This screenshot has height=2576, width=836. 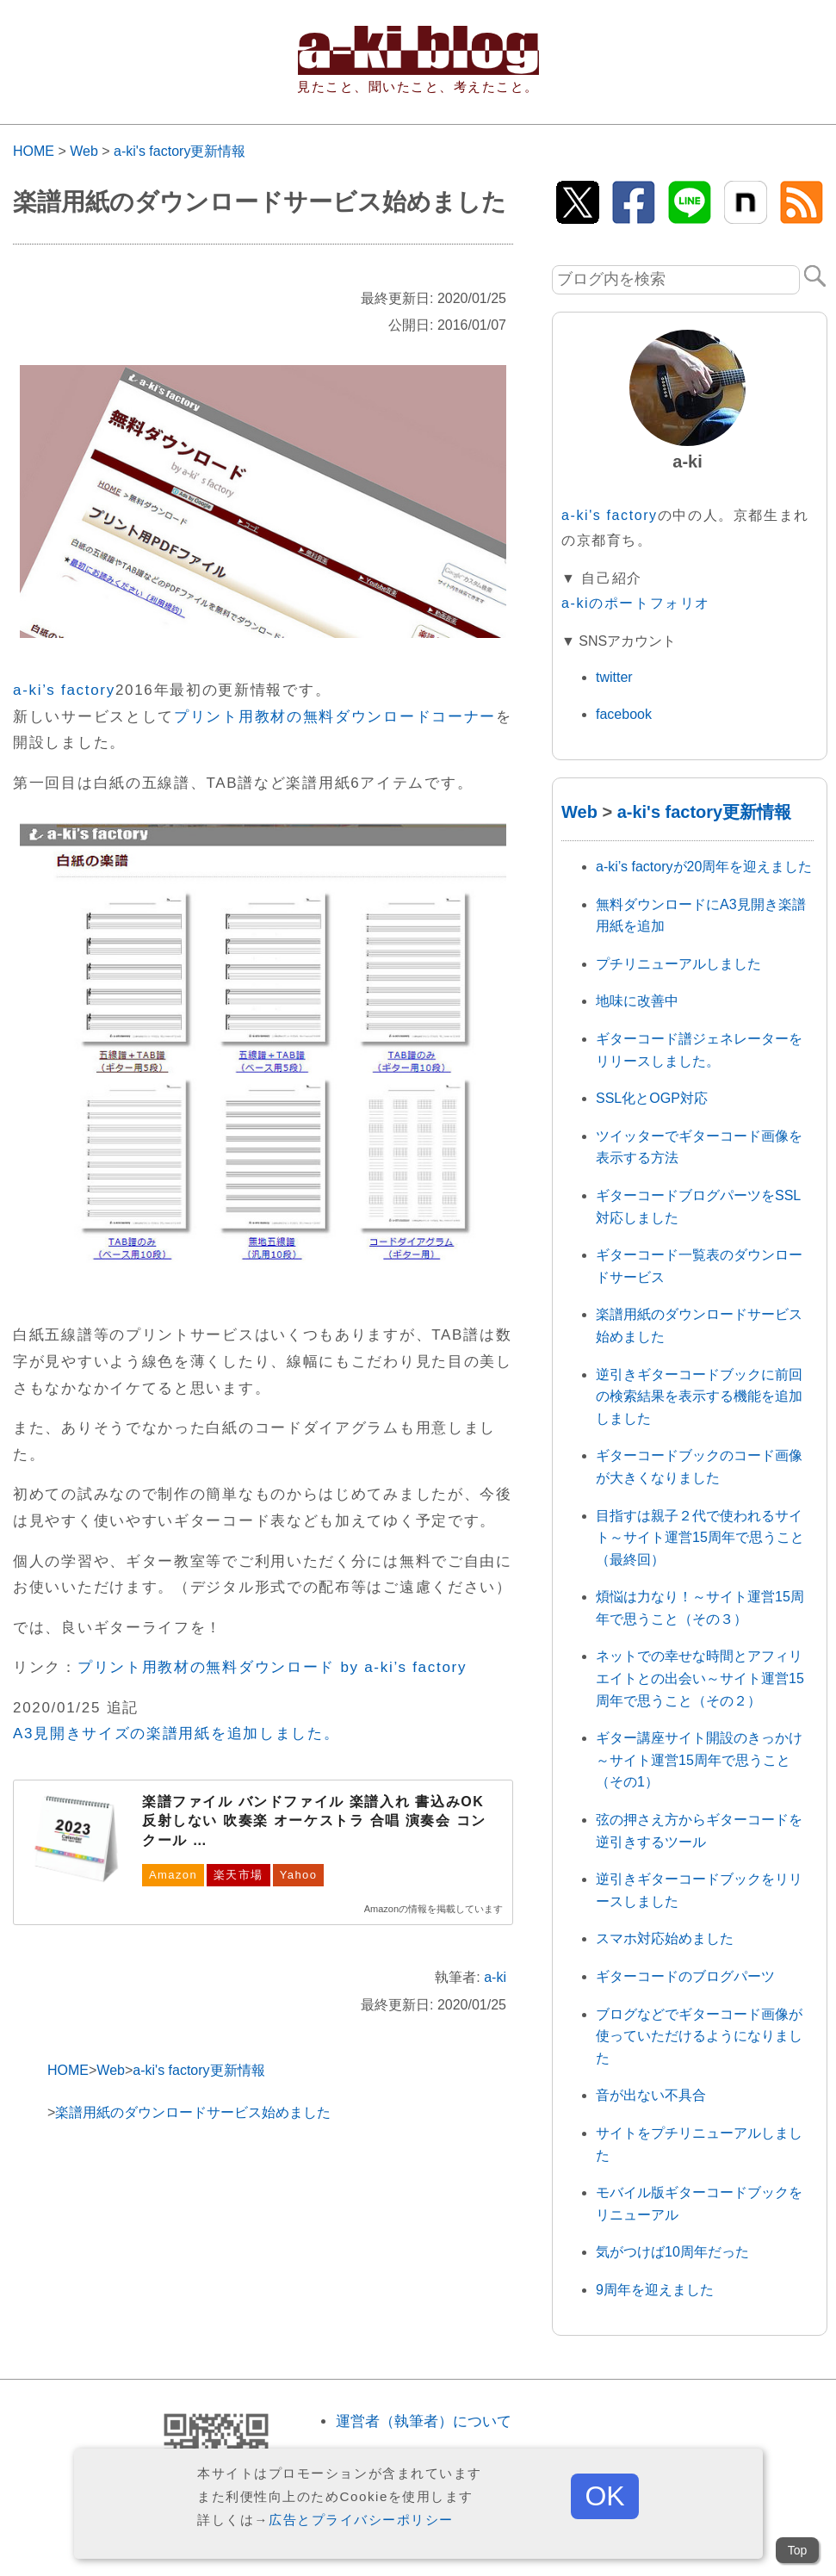 I want to click on Web, so click(x=84, y=151).